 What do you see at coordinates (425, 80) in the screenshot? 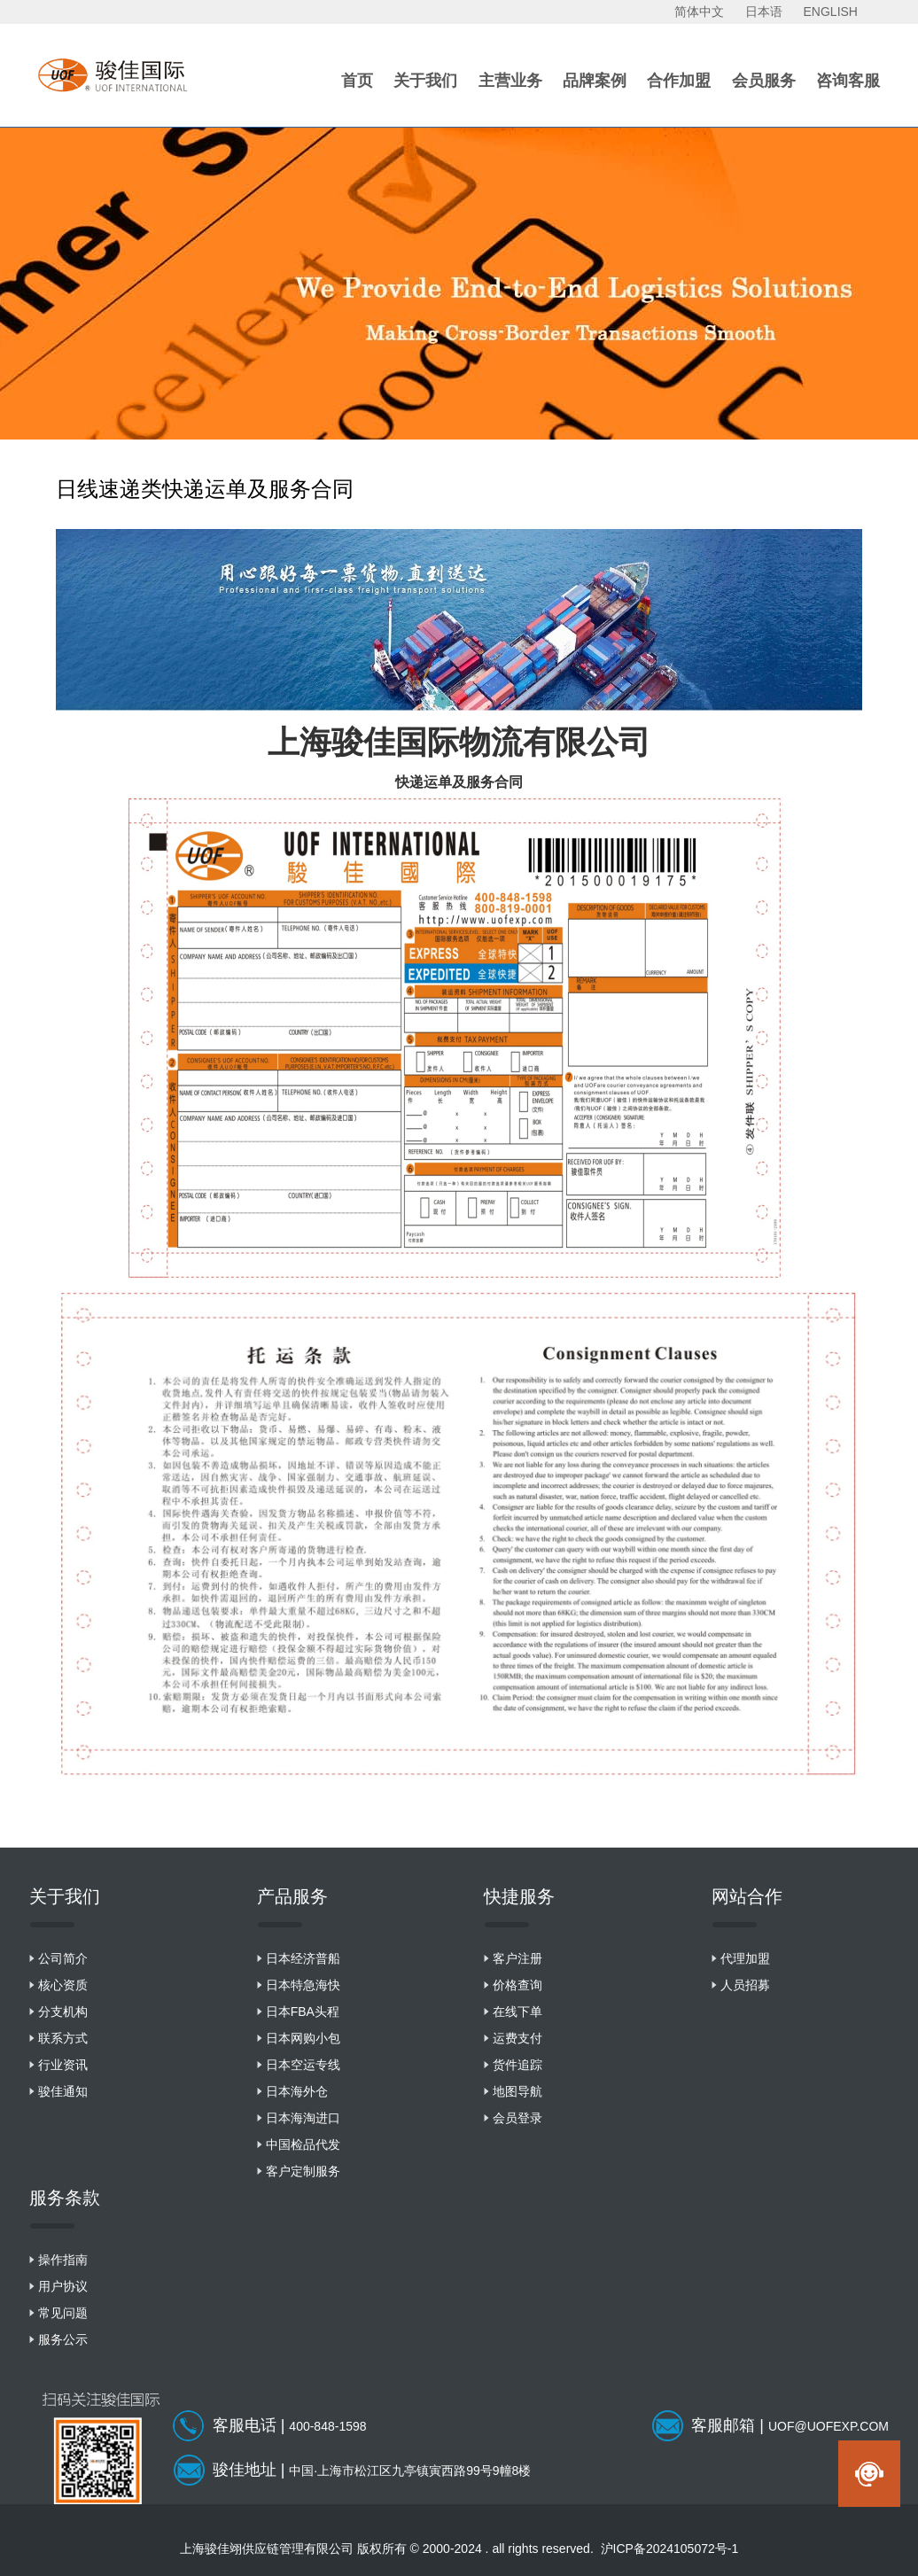
I see `关于我们` at bounding box center [425, 80].